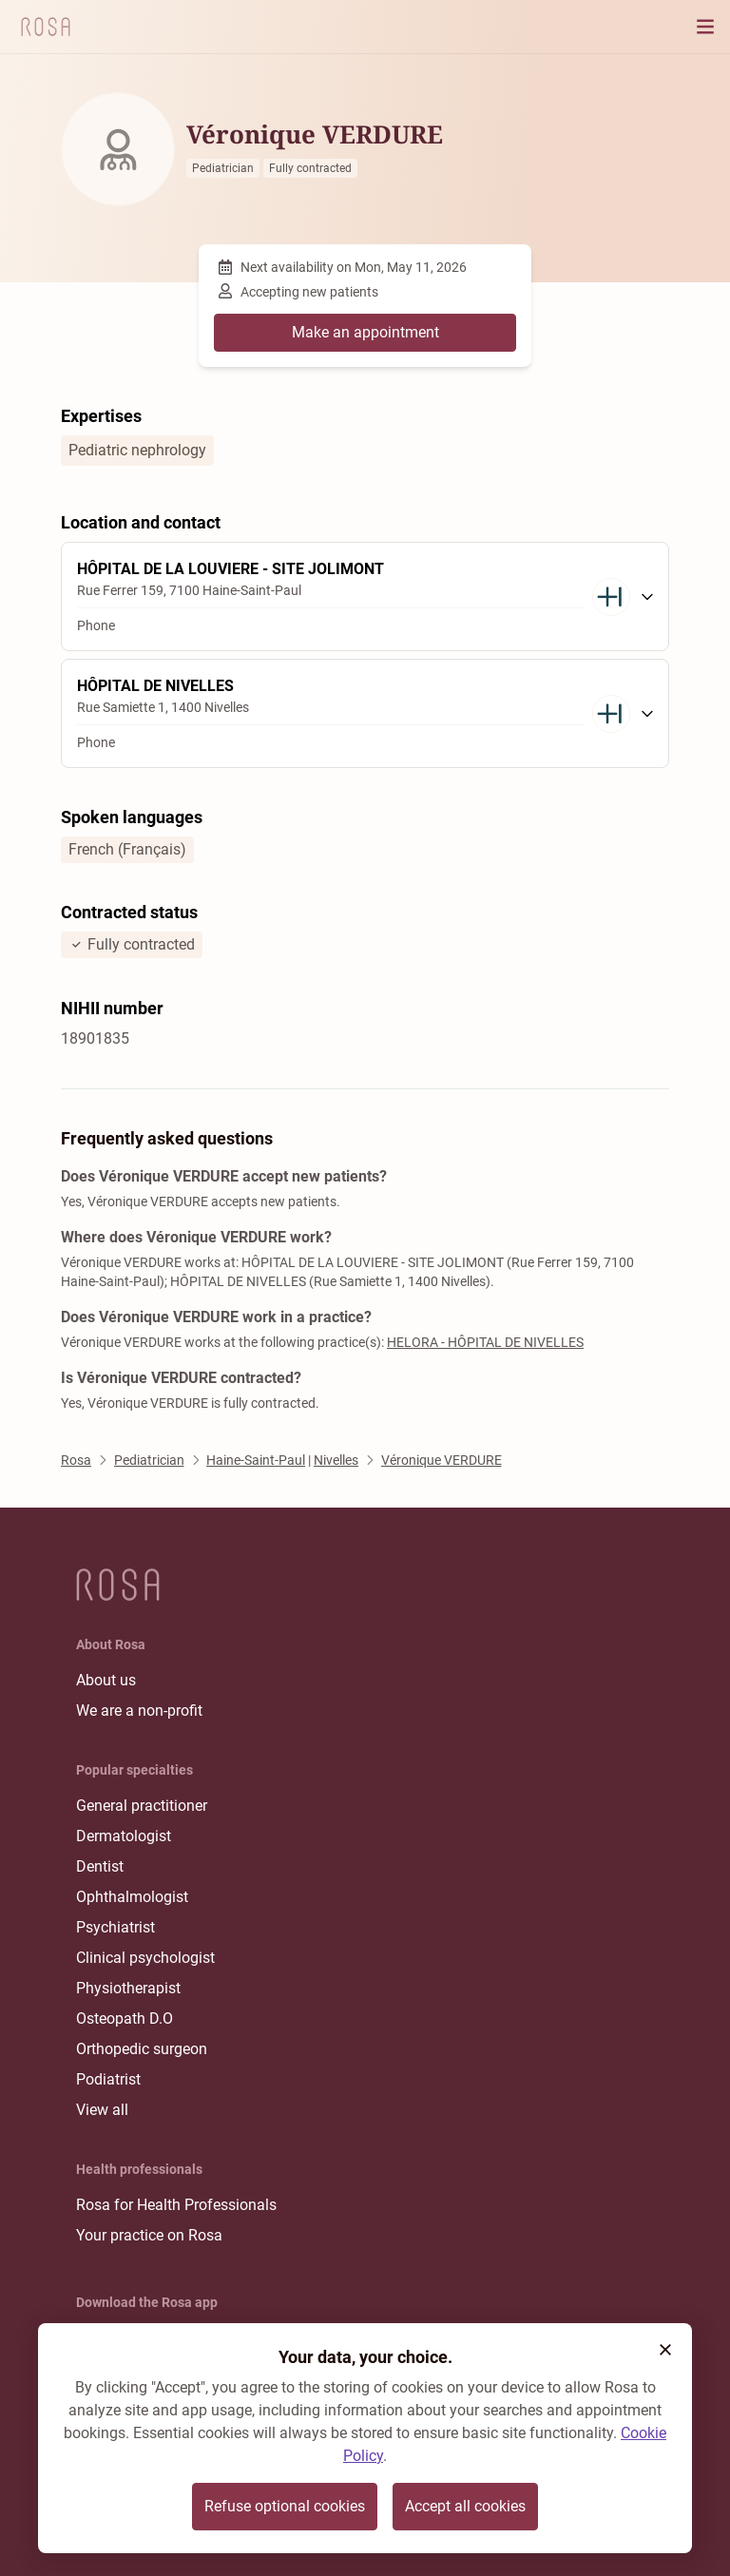 This screenshot has width=730, height=2576. I want to click on Rosa for Health Professionals, so click(176, 2205).